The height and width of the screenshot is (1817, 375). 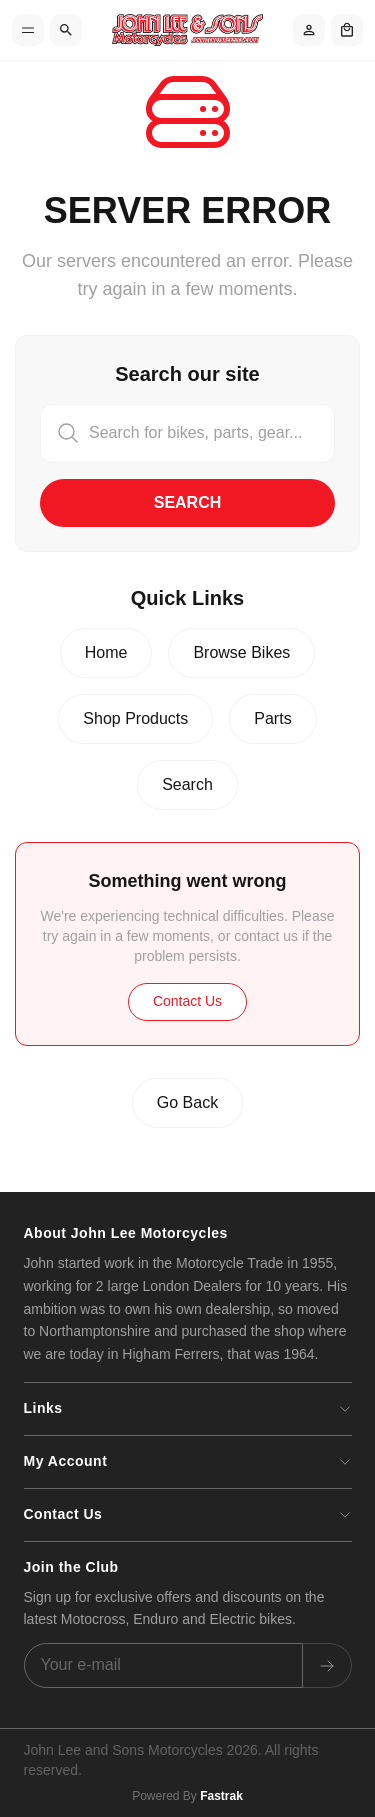 What do you see at coordinates (66, 30) in the screenshot?
I see `[Search]` at bounding box center [66, 30].